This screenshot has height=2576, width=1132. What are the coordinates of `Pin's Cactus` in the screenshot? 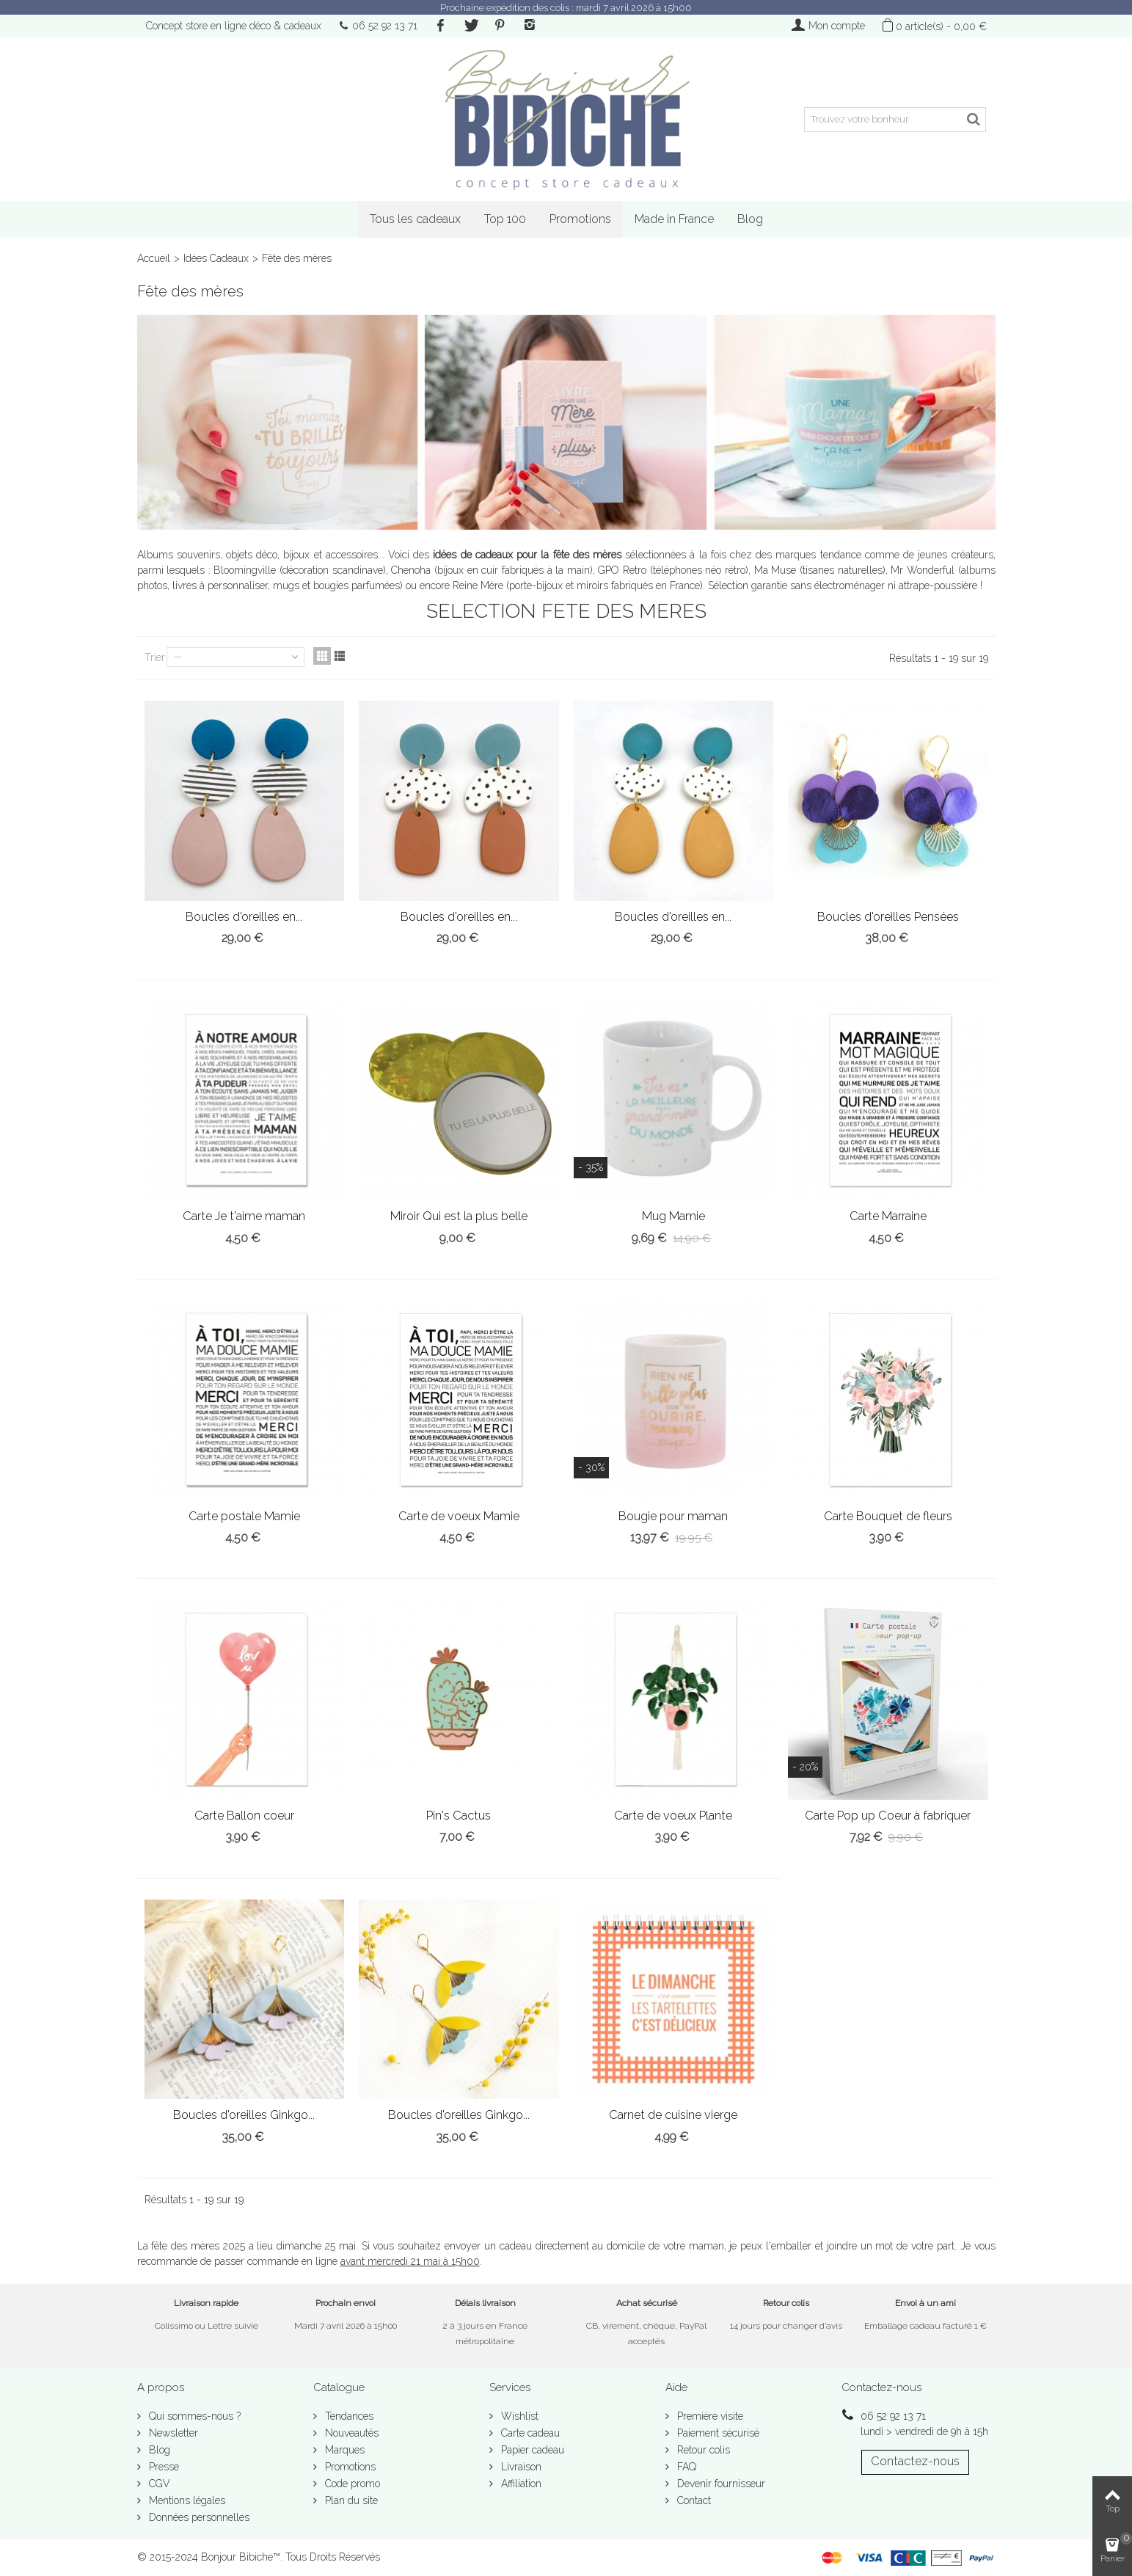 It's located at (458, 1815).